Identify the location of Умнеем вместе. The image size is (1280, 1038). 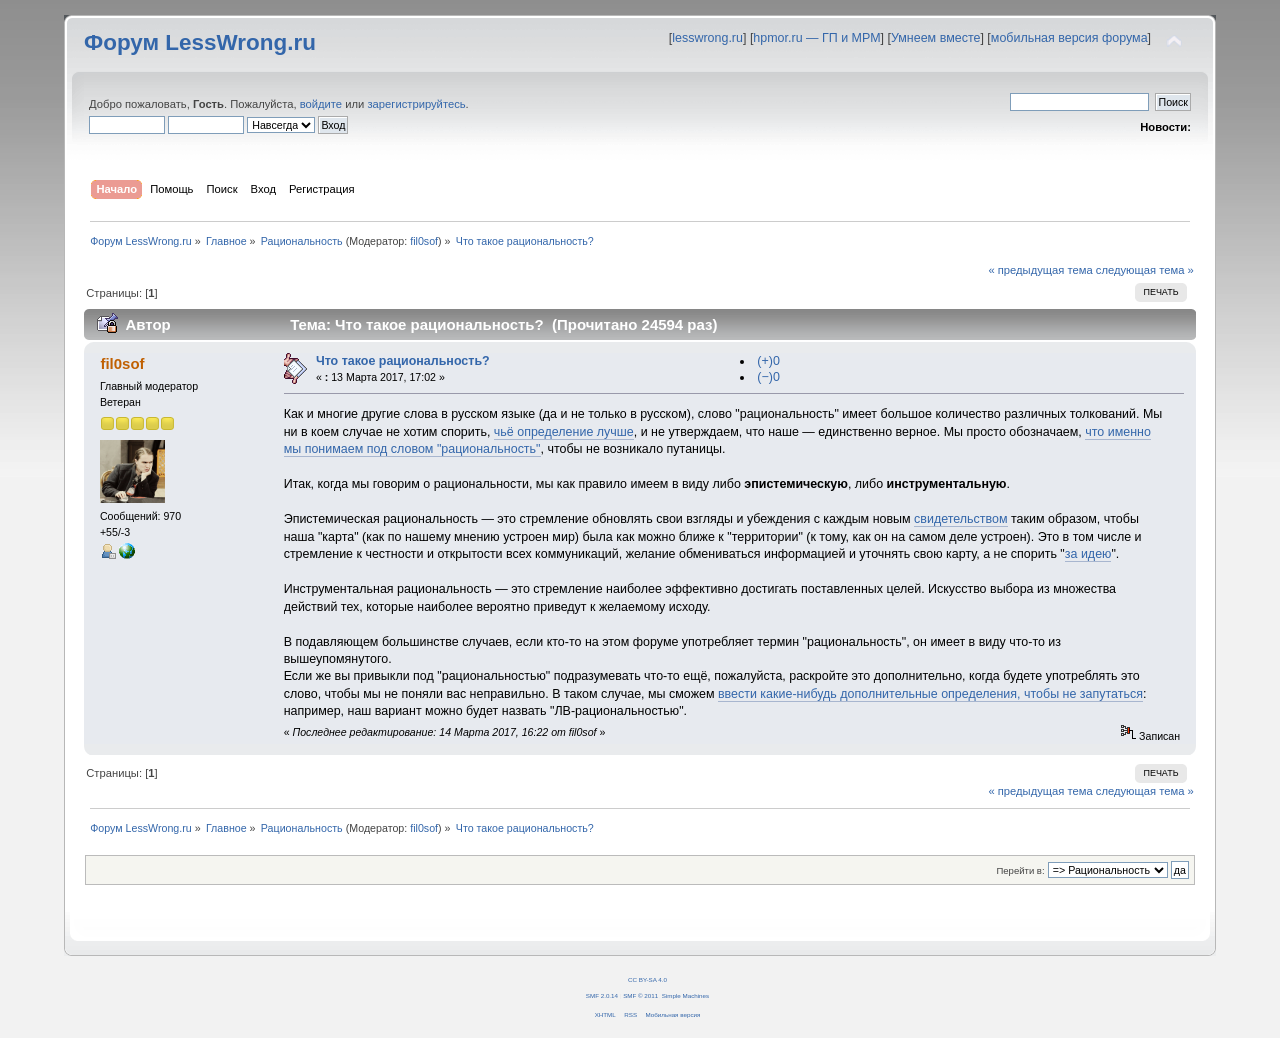
(935, 38).